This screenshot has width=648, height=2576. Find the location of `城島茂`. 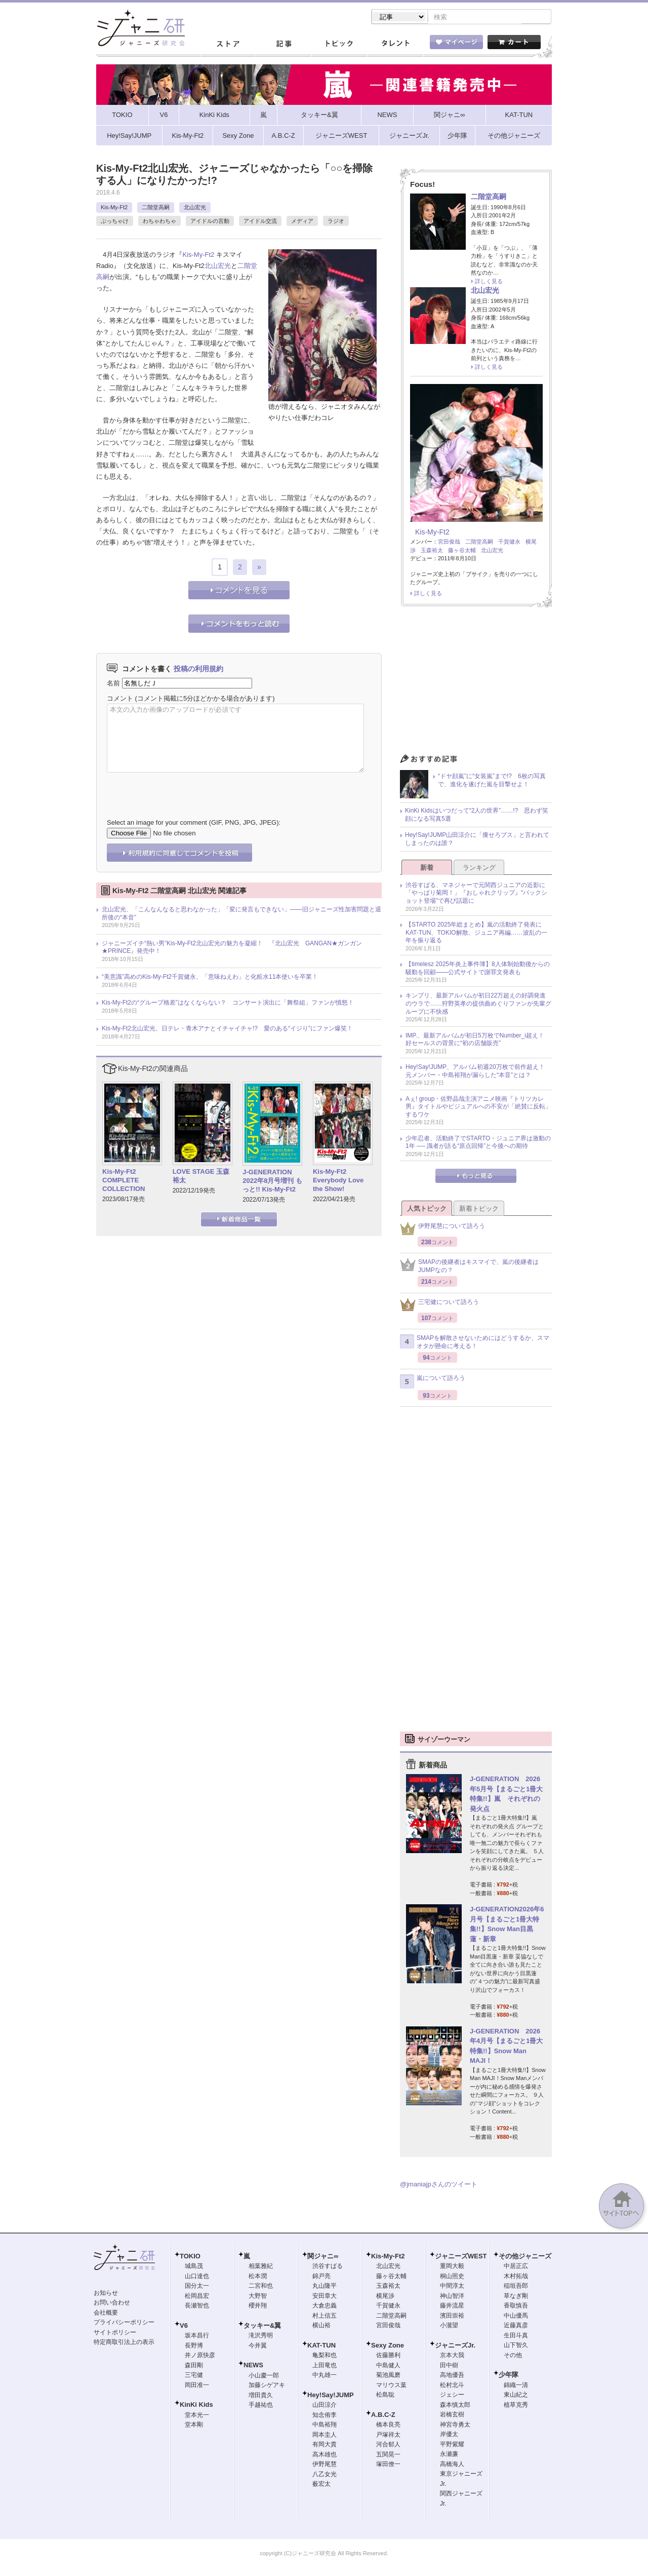

城島茂 is located at coordinates (194, 2267).